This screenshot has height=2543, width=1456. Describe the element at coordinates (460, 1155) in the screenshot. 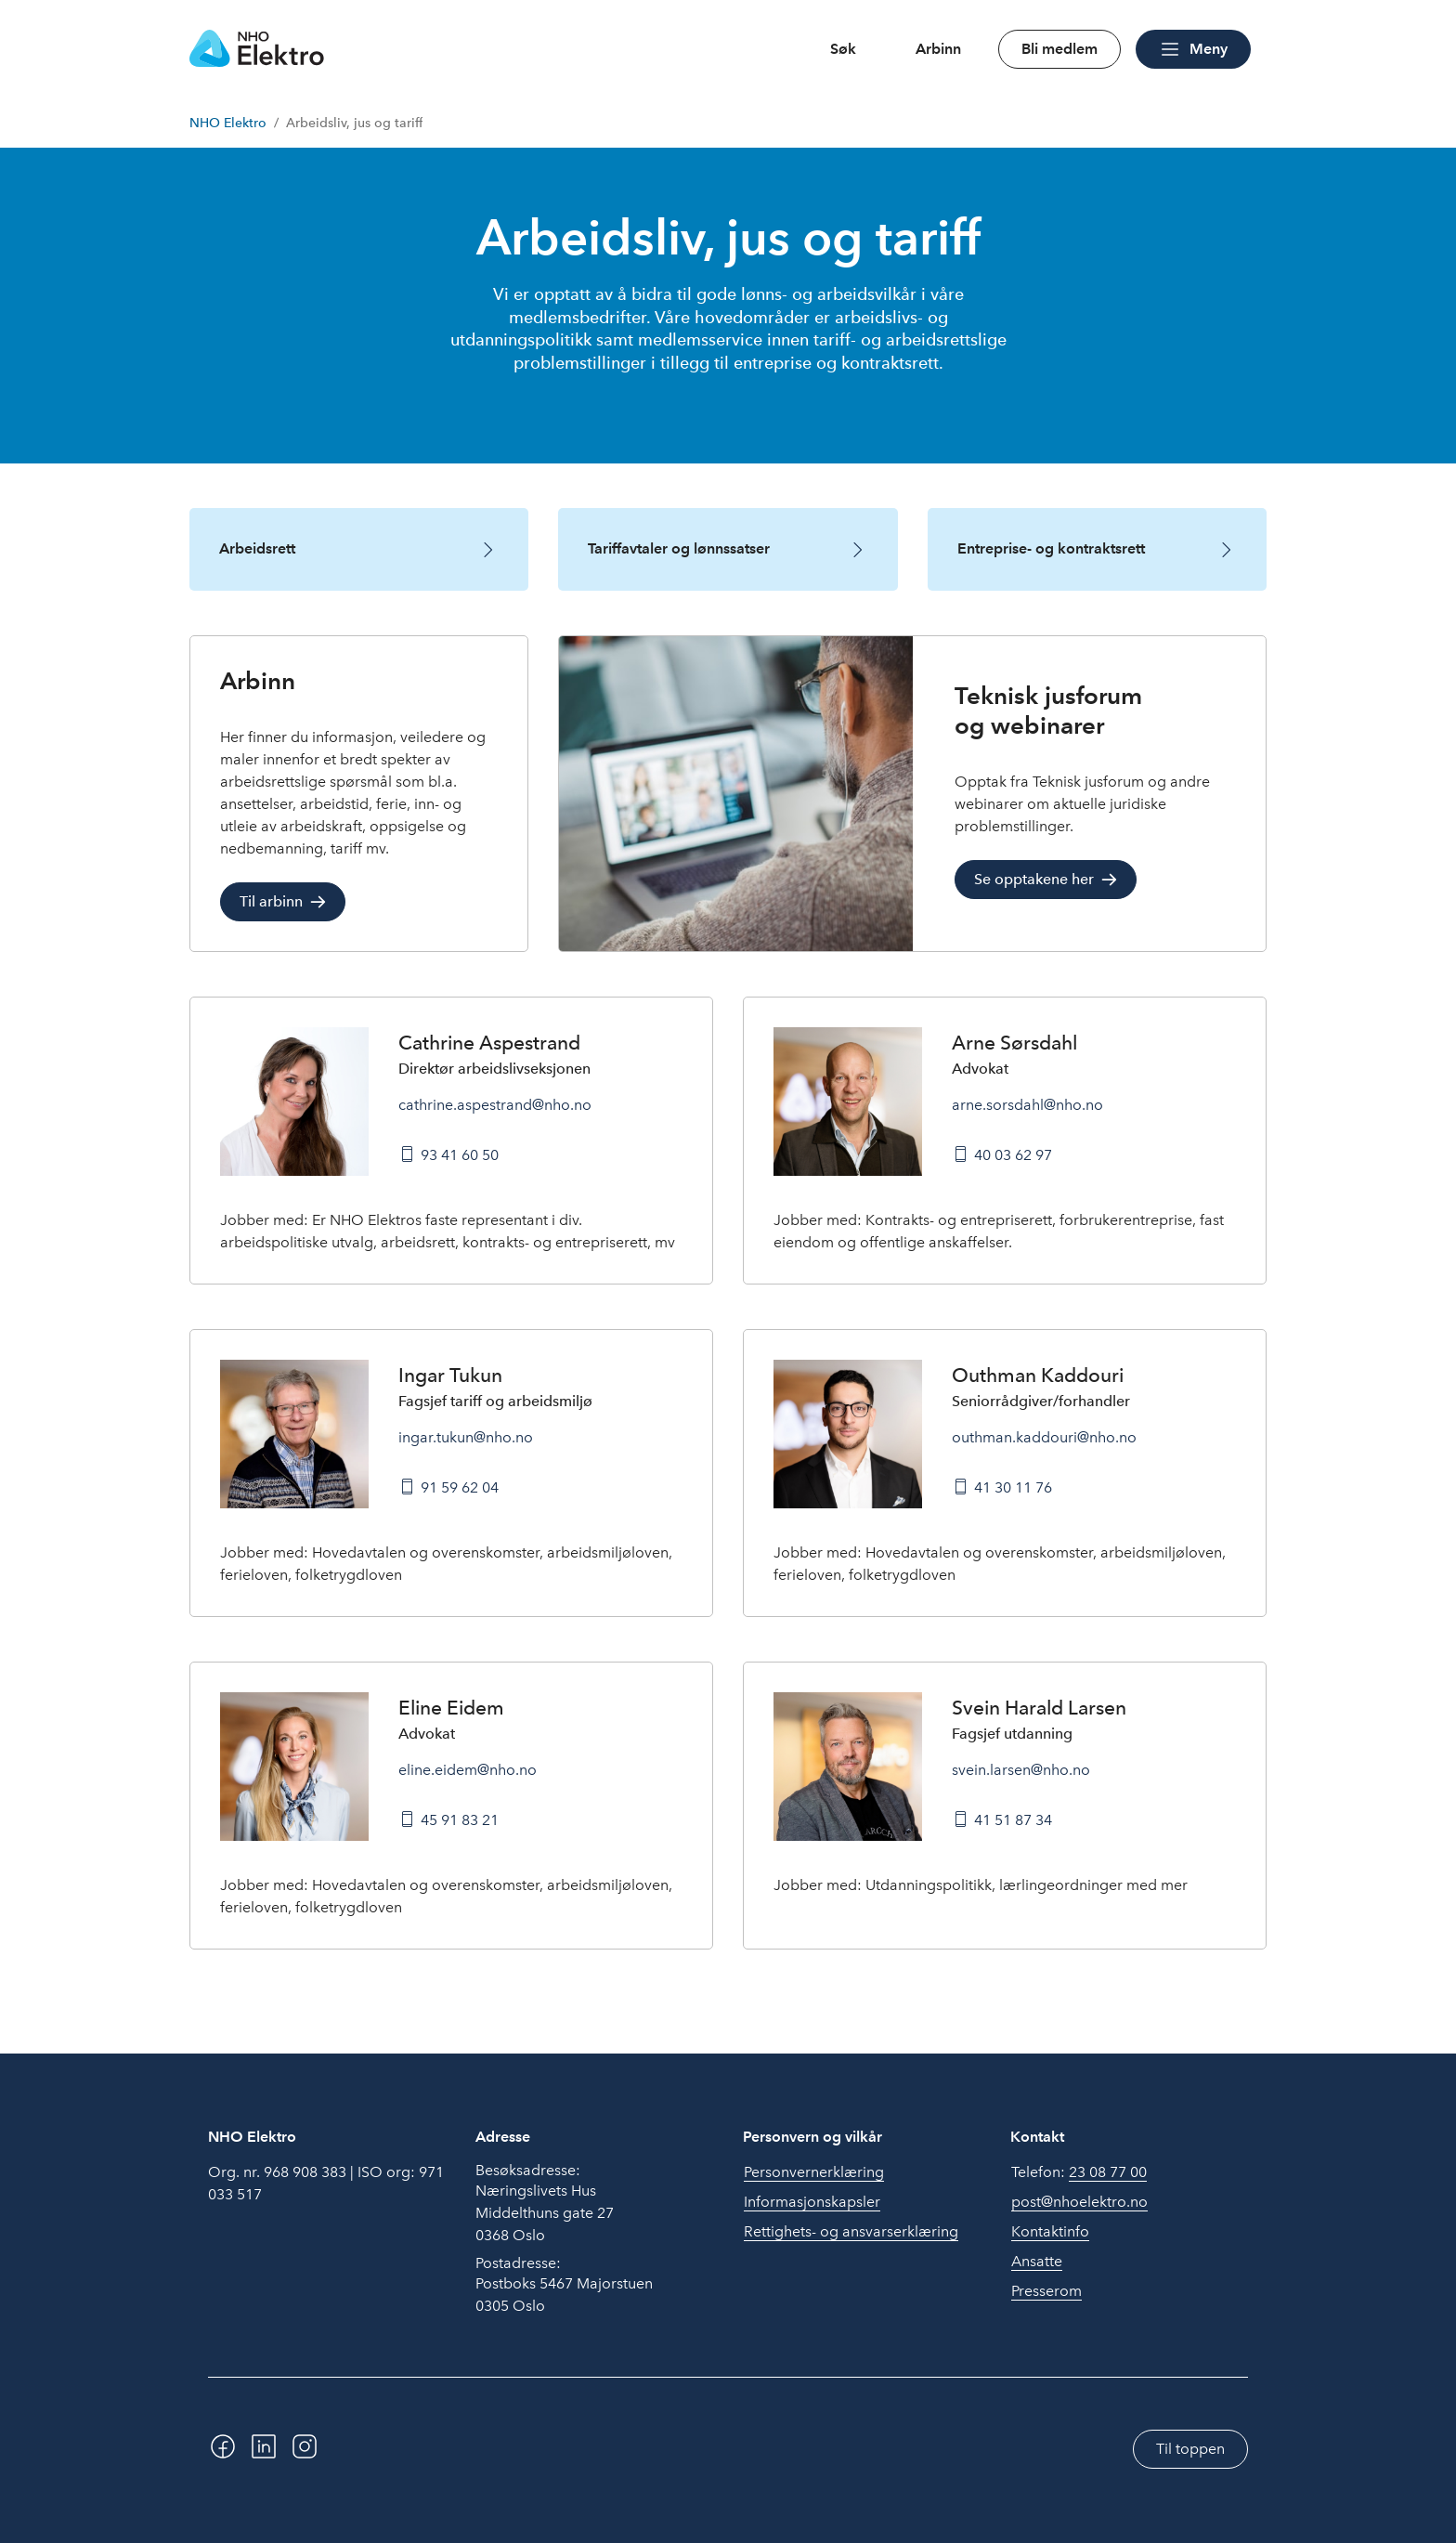

I see `93 41 60 50` at that location.